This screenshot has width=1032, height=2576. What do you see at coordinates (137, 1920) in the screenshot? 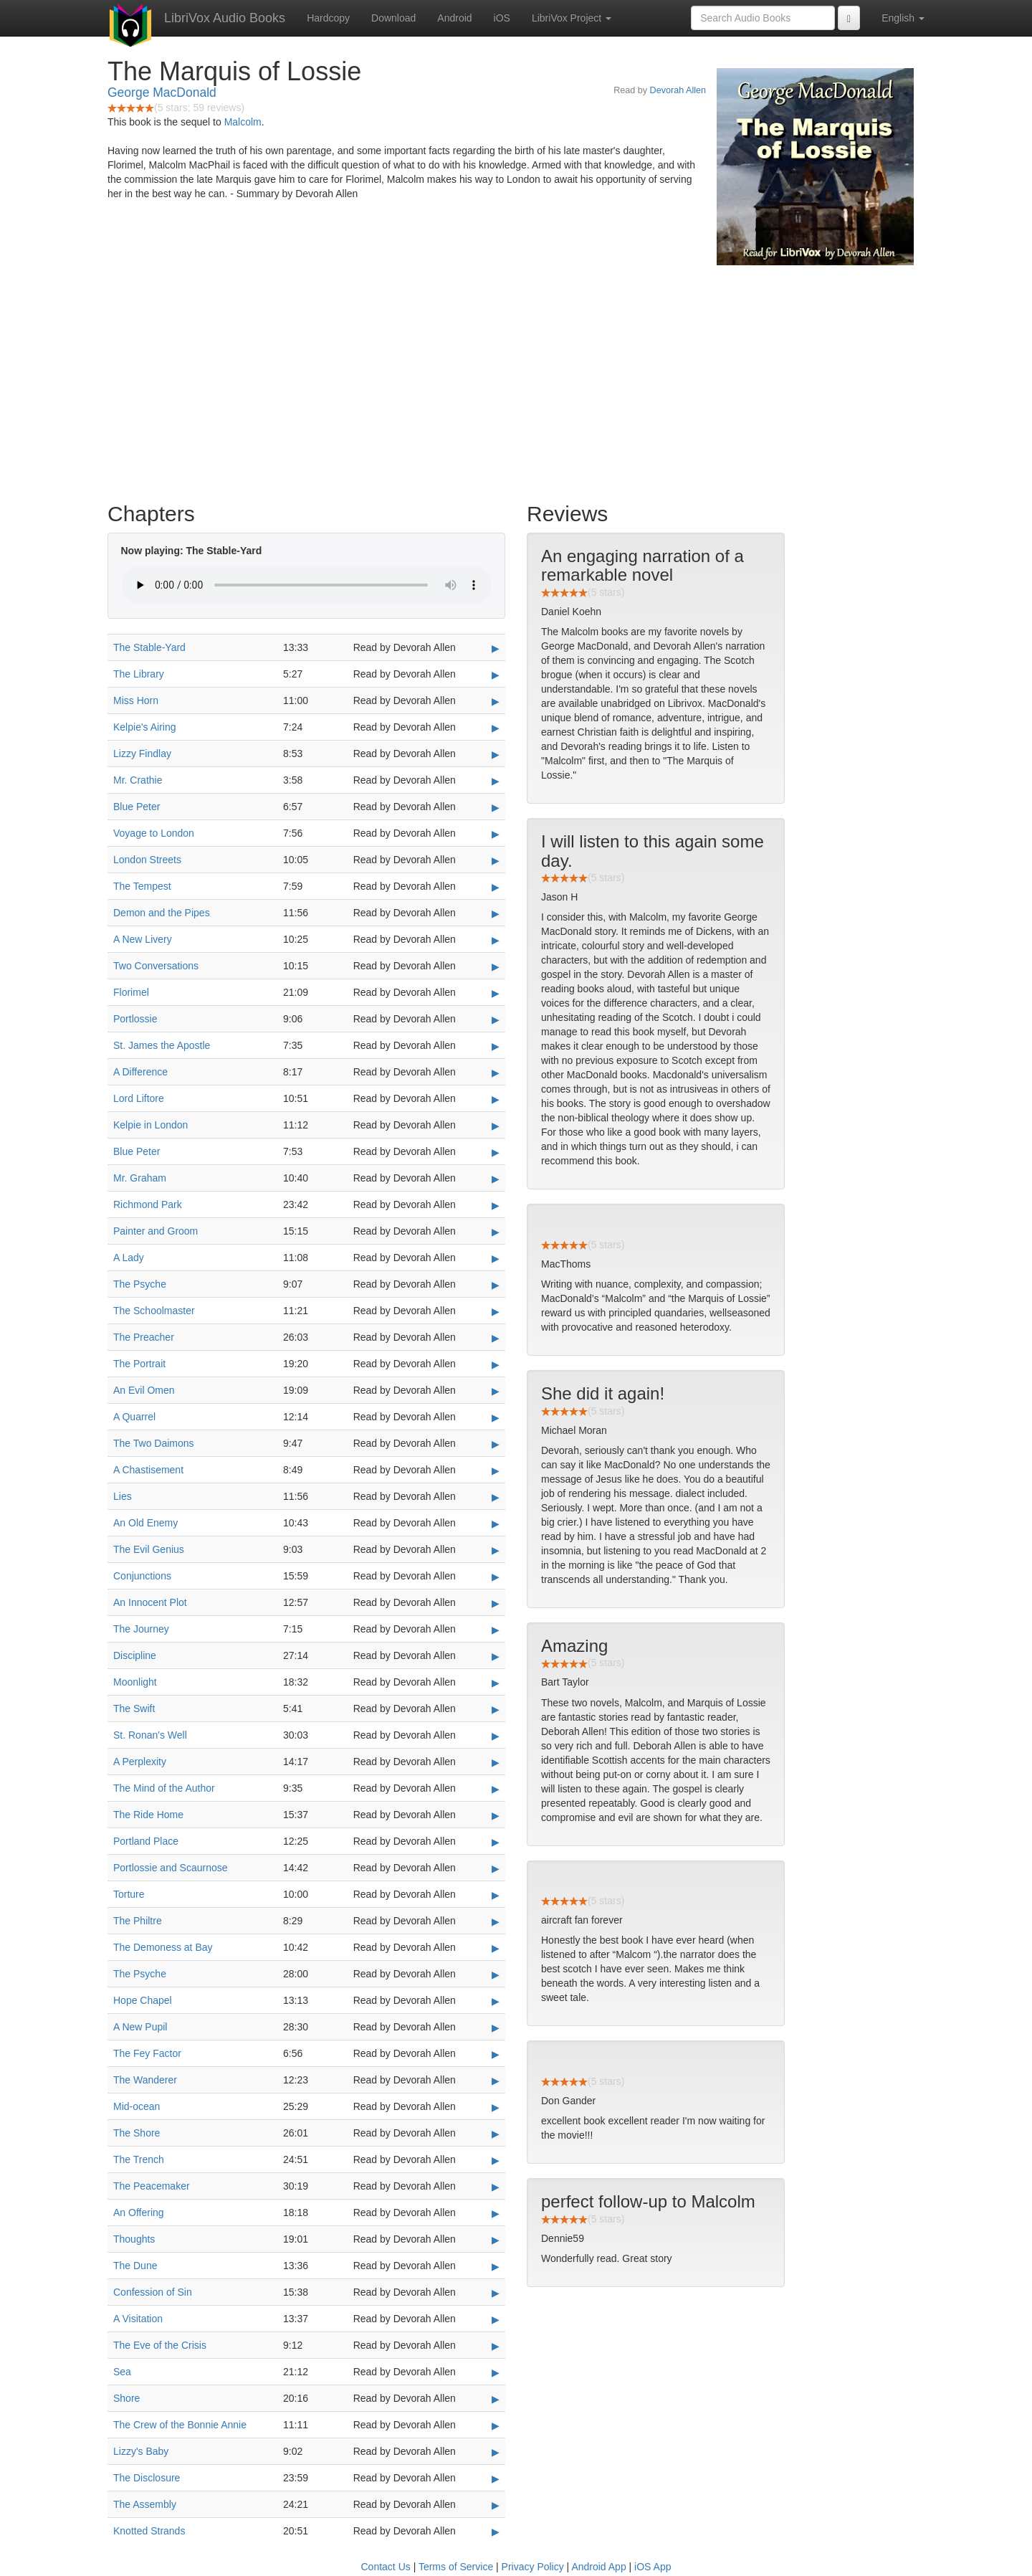
I see `The Philtre` at bounding box center [137, 1920].